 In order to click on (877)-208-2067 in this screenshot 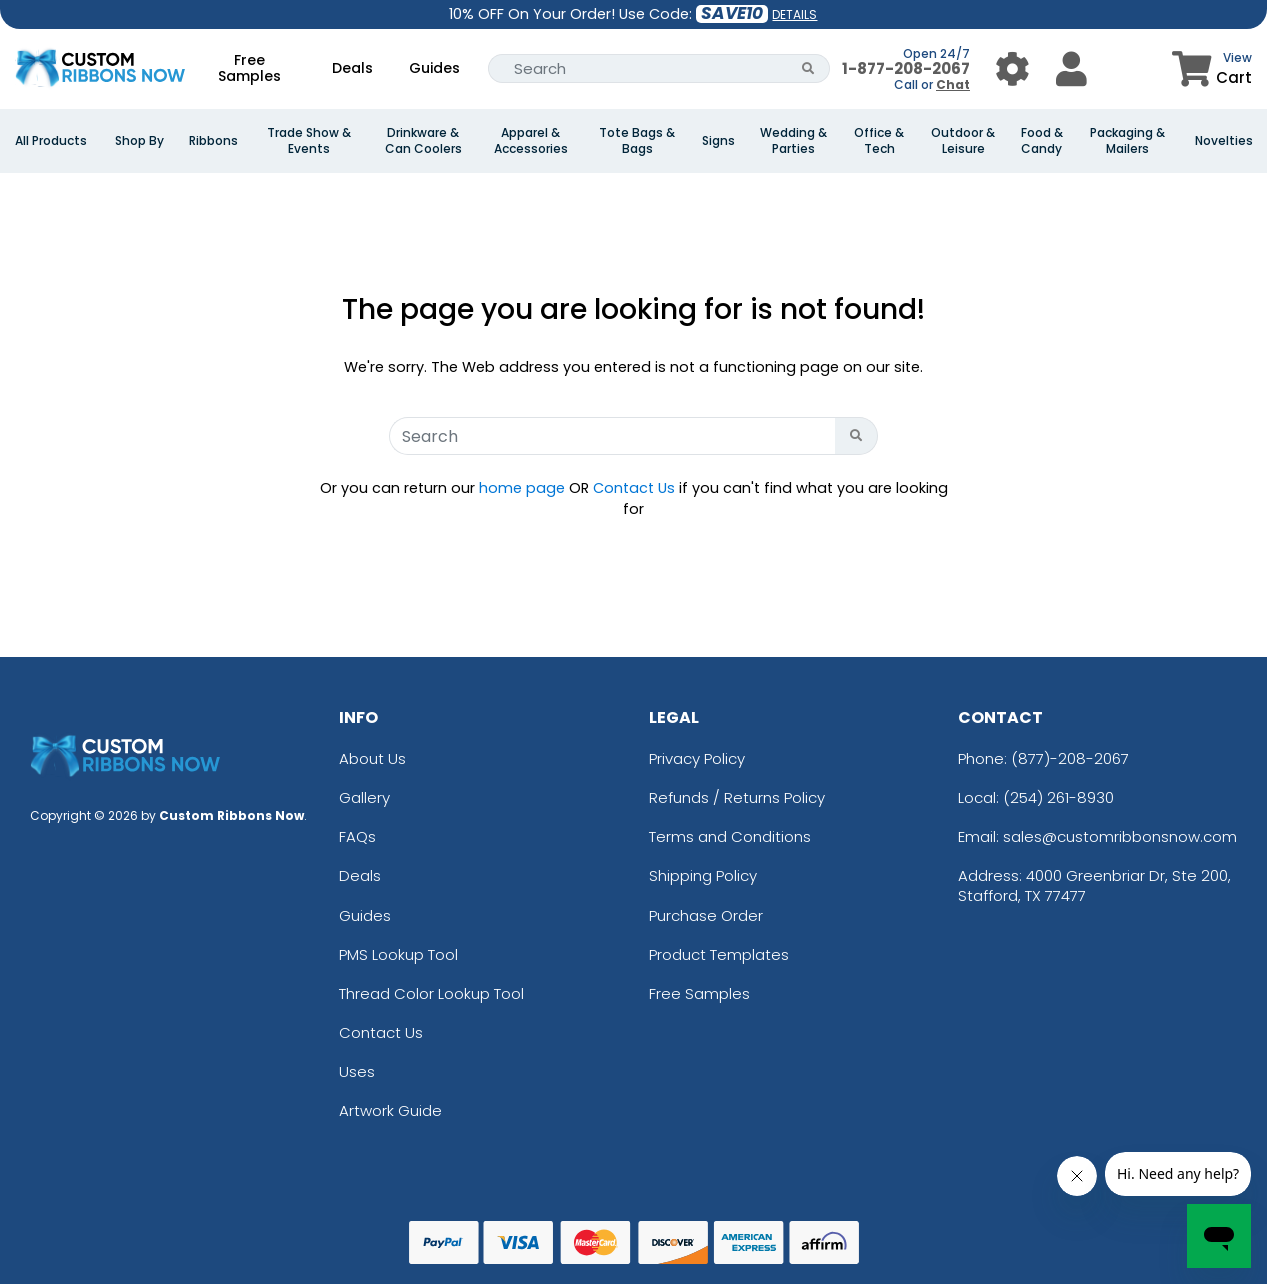, I will do `click(1070, 758)`.